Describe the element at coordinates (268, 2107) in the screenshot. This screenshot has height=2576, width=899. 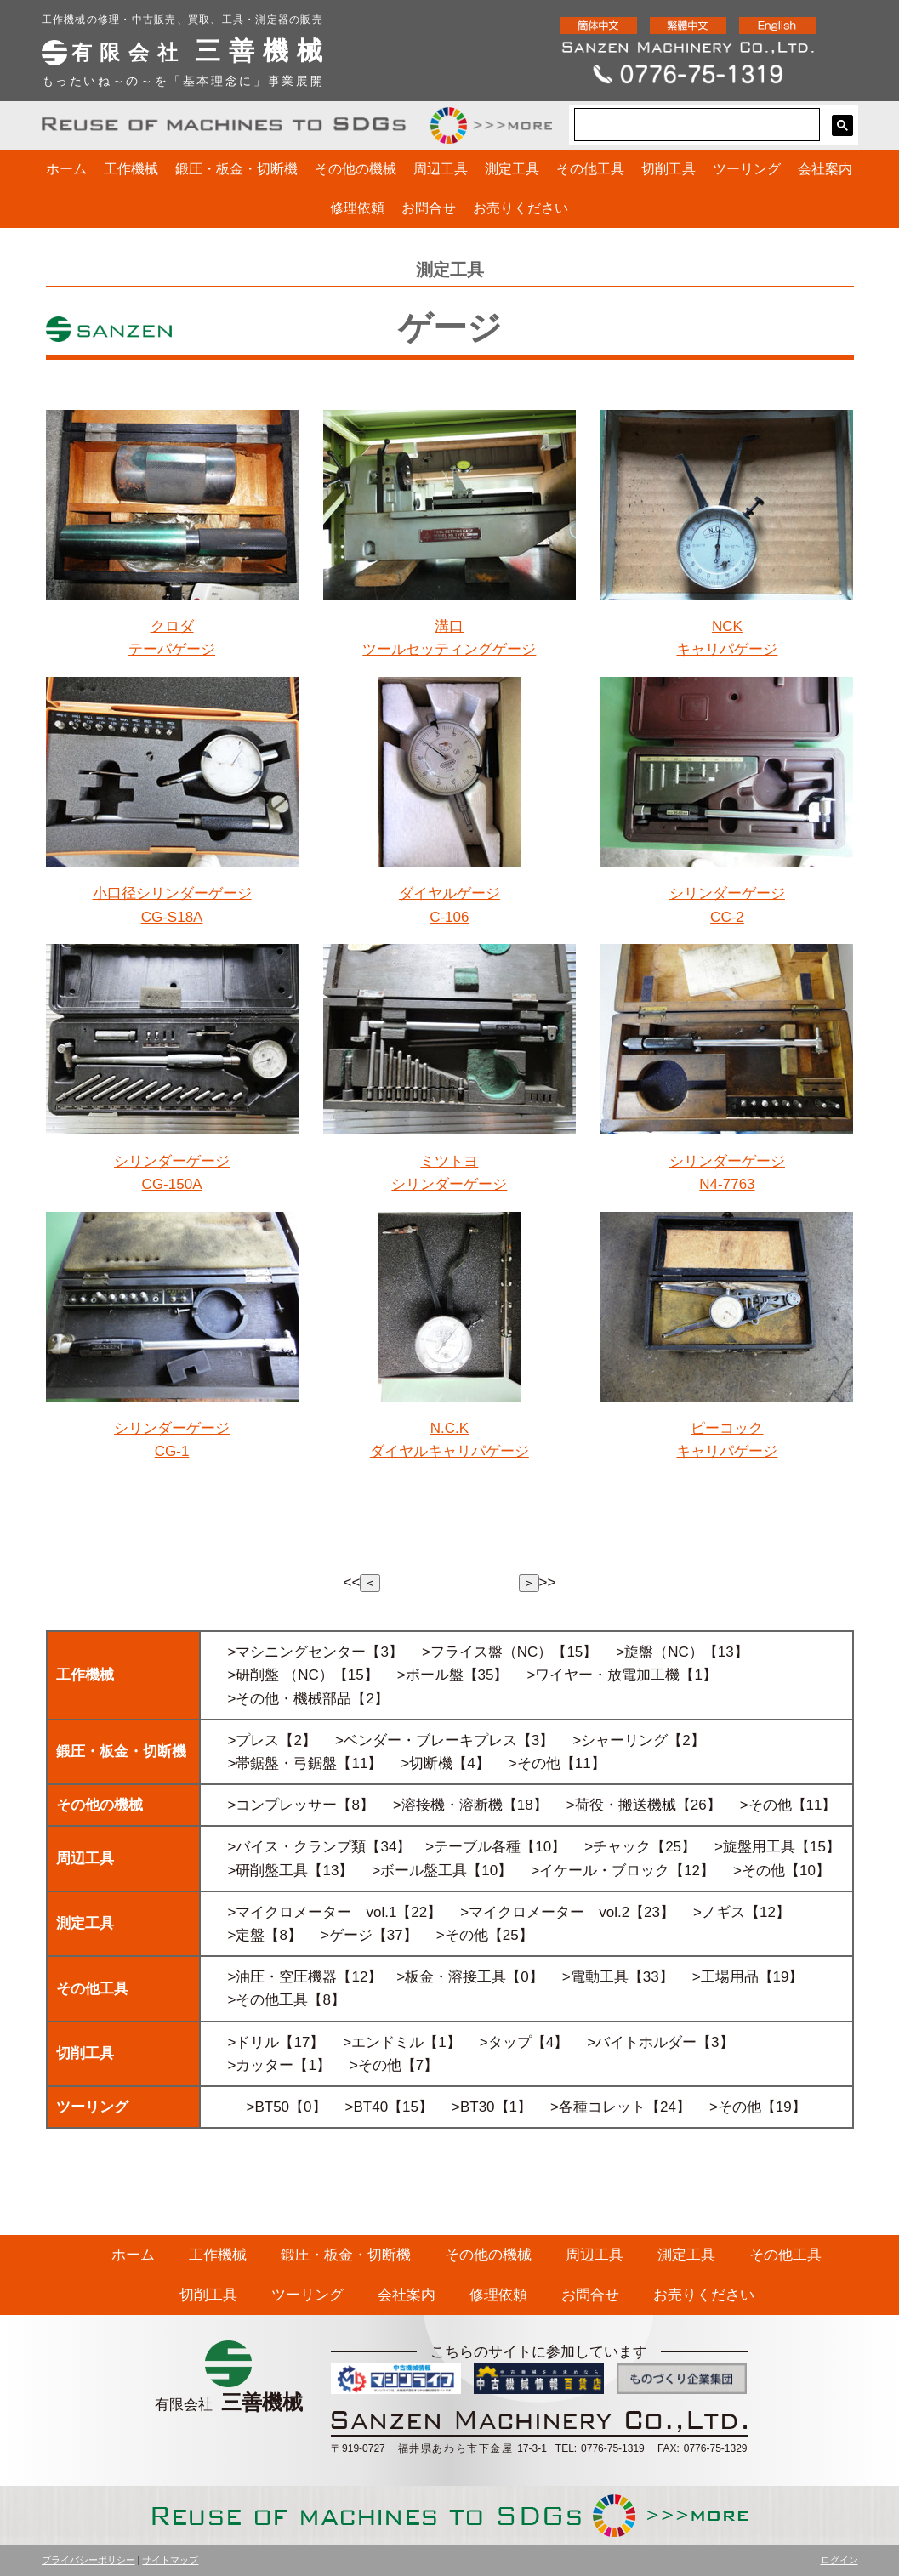
I see `>BT50` at that location.